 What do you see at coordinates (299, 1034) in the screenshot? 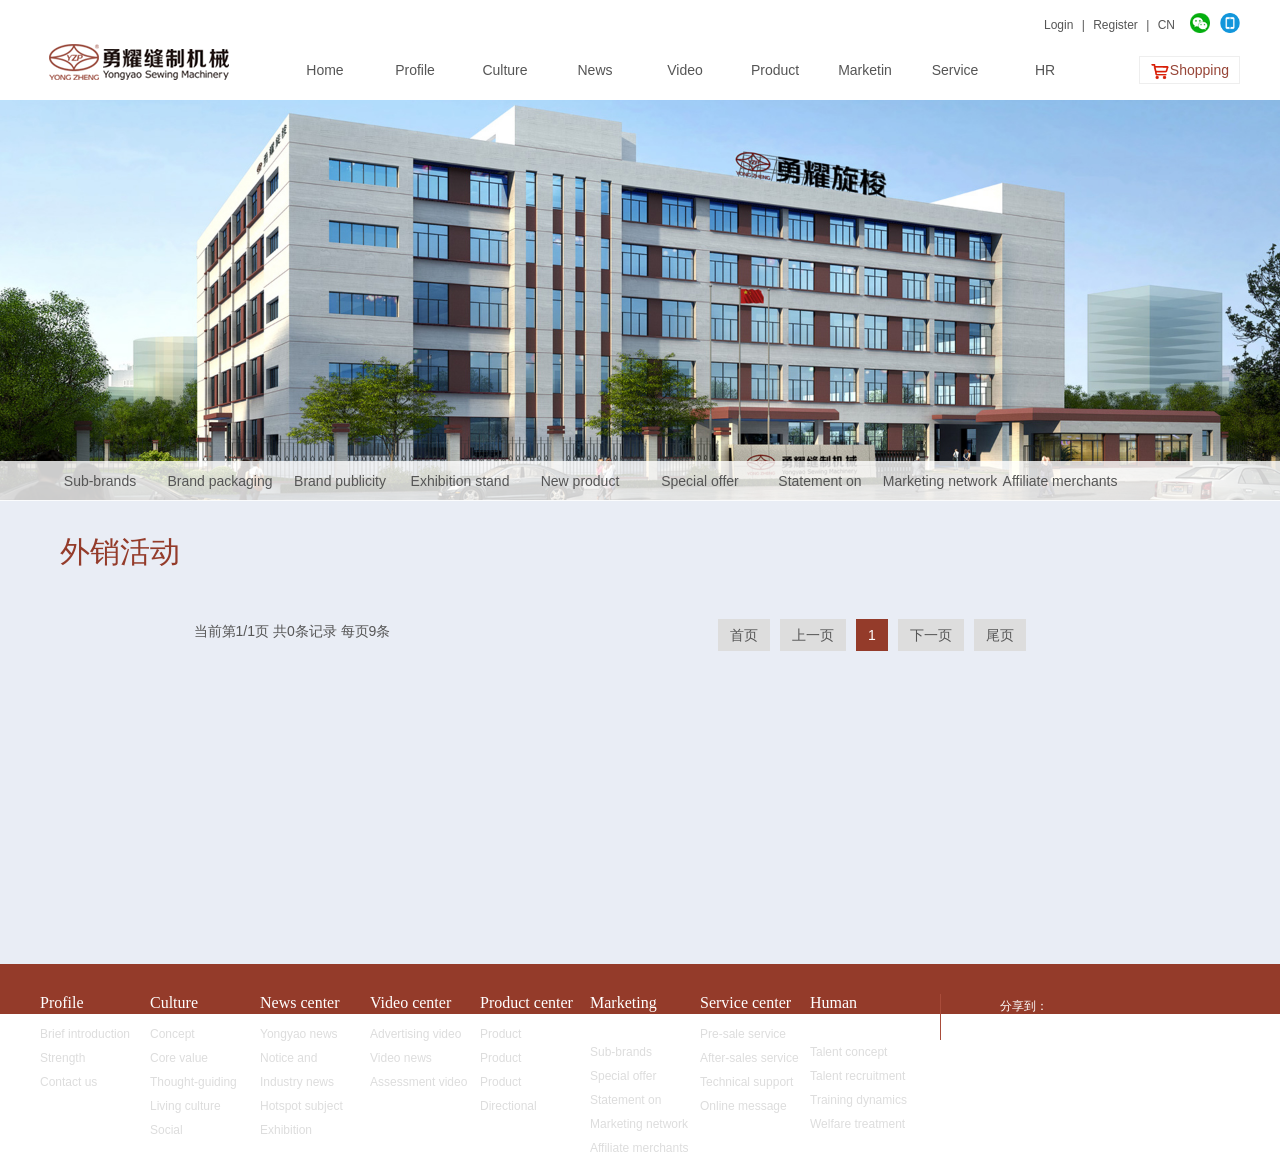
I see `Yongyao news` at bounding box center [299, 1034].